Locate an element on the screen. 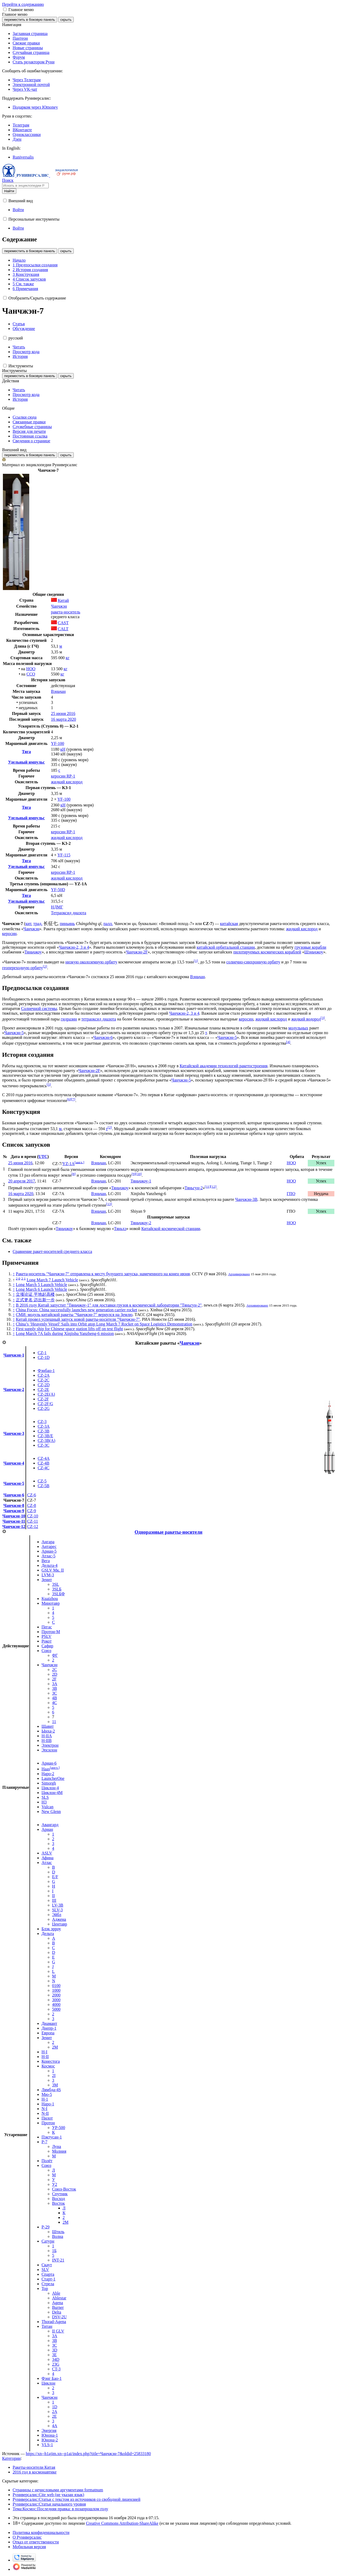 Image resolution: width=337 pixels, height=2576 pixels. Burner is located at coordinates (58, 2307).